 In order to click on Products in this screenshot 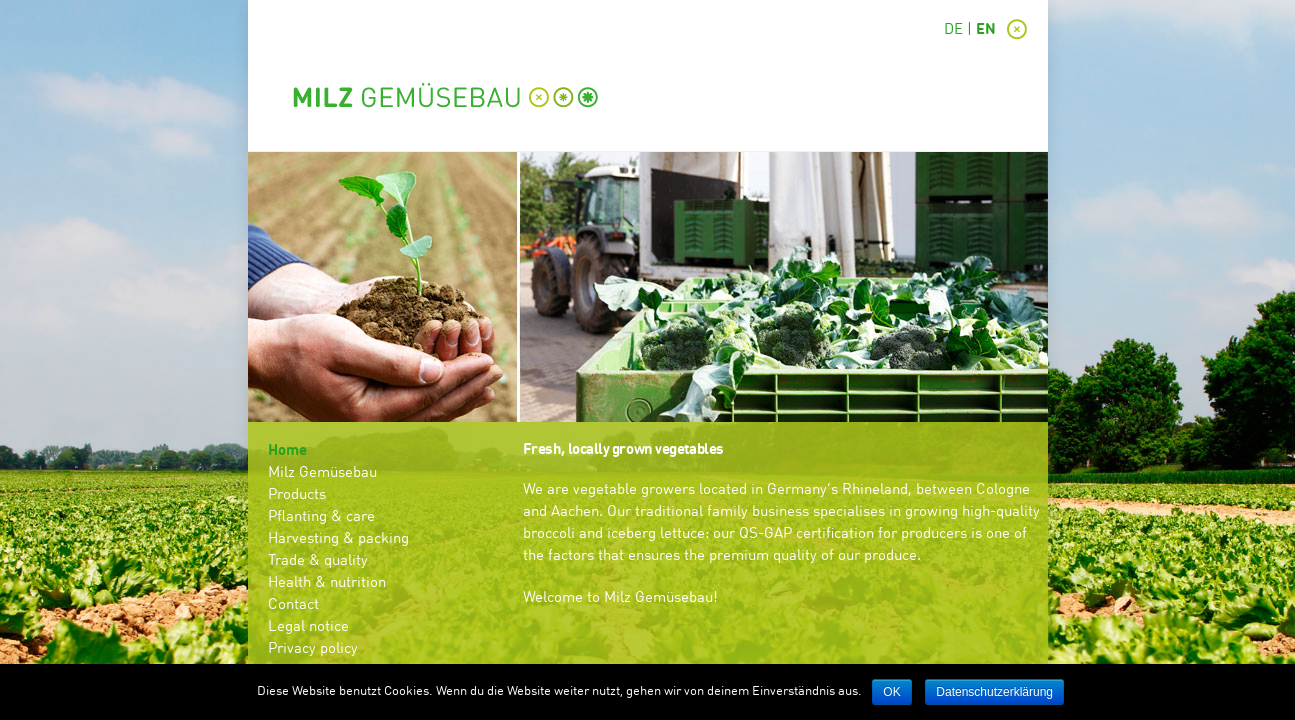, I will do `click(297, 495)`.